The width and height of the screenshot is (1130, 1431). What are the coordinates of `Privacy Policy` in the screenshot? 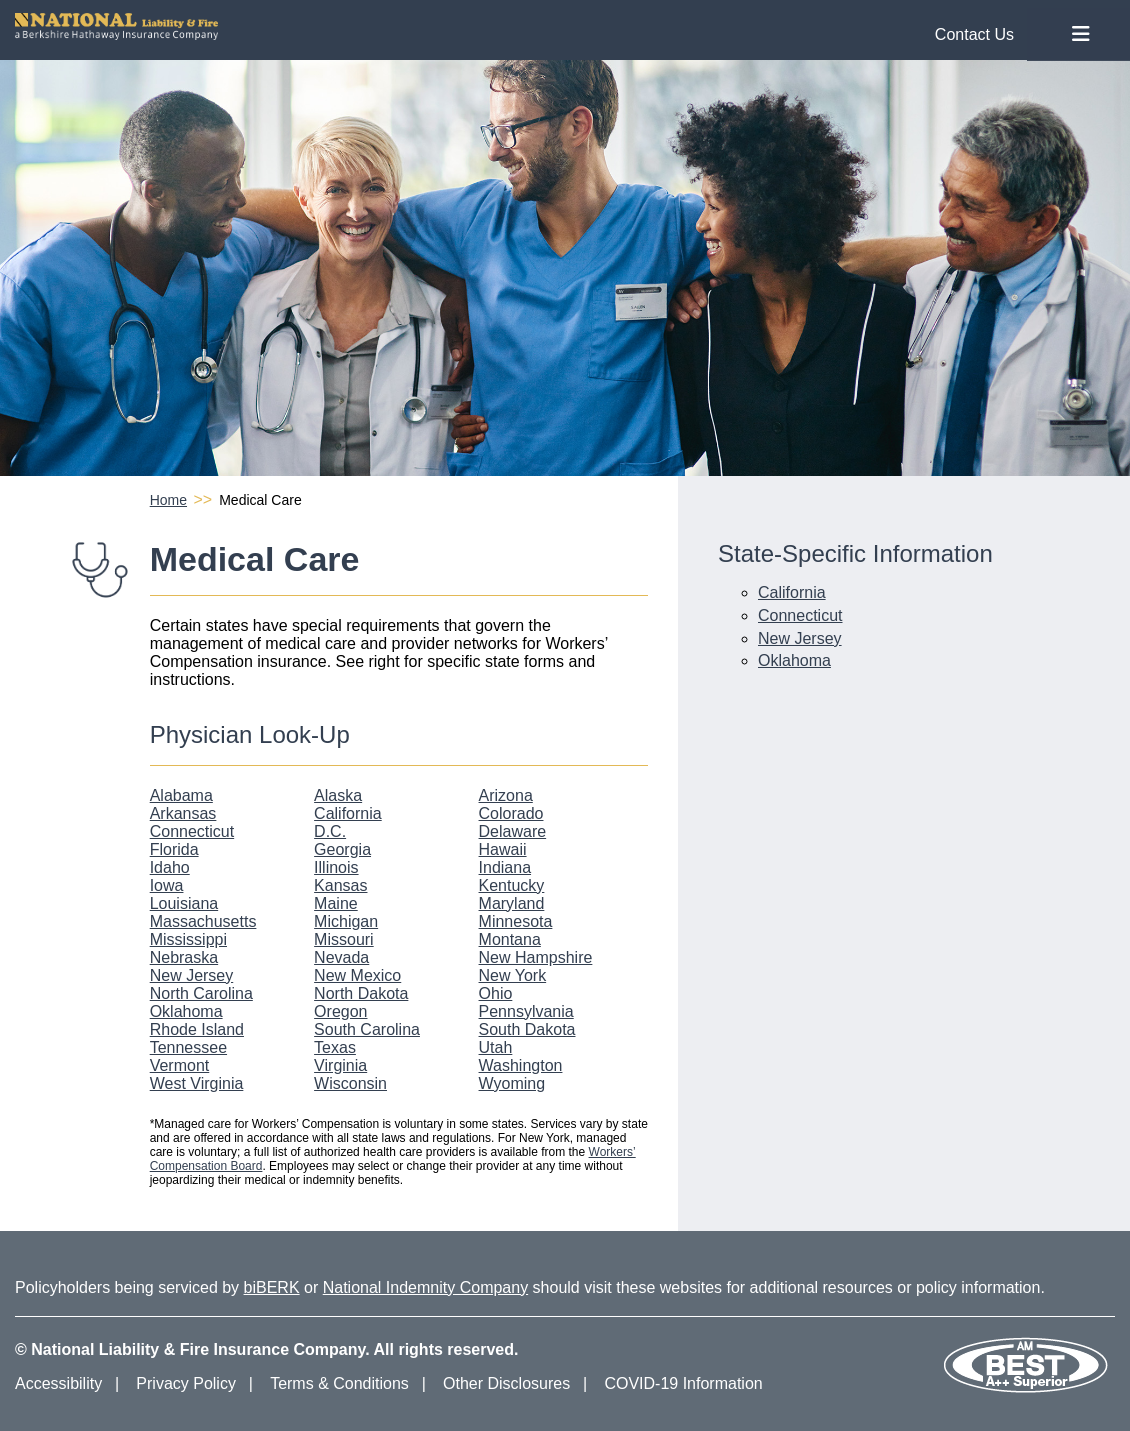 It's located at (186, 1383).